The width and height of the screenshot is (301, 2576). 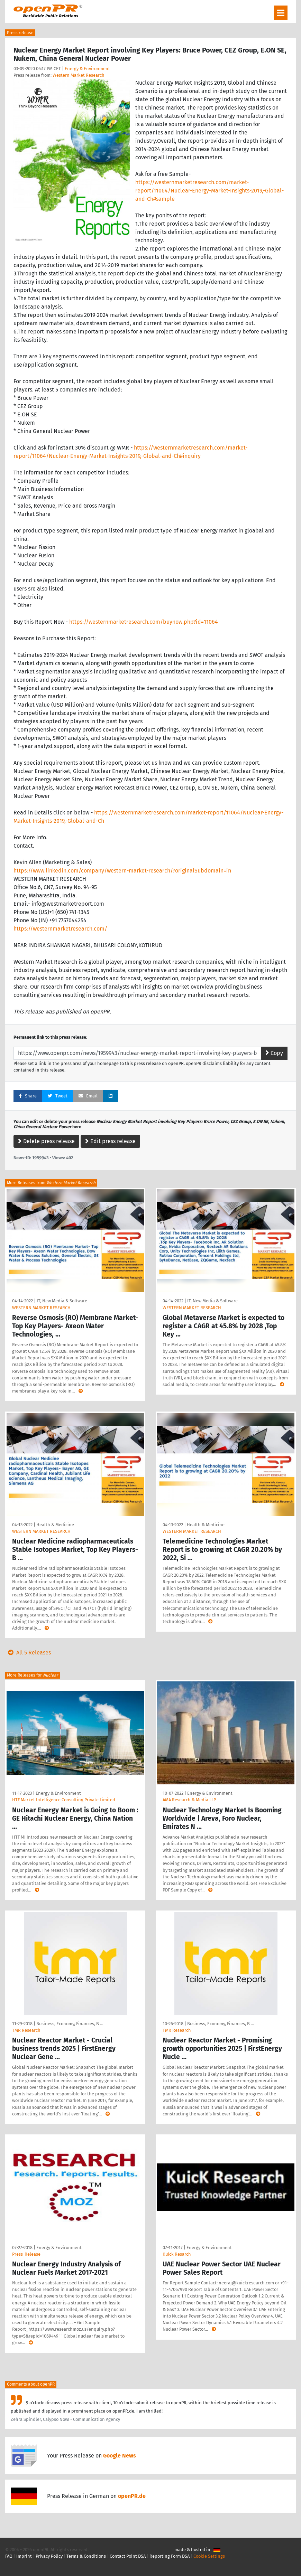 I want to click on Reporting Form DSA, so click(x=169, y=2556).